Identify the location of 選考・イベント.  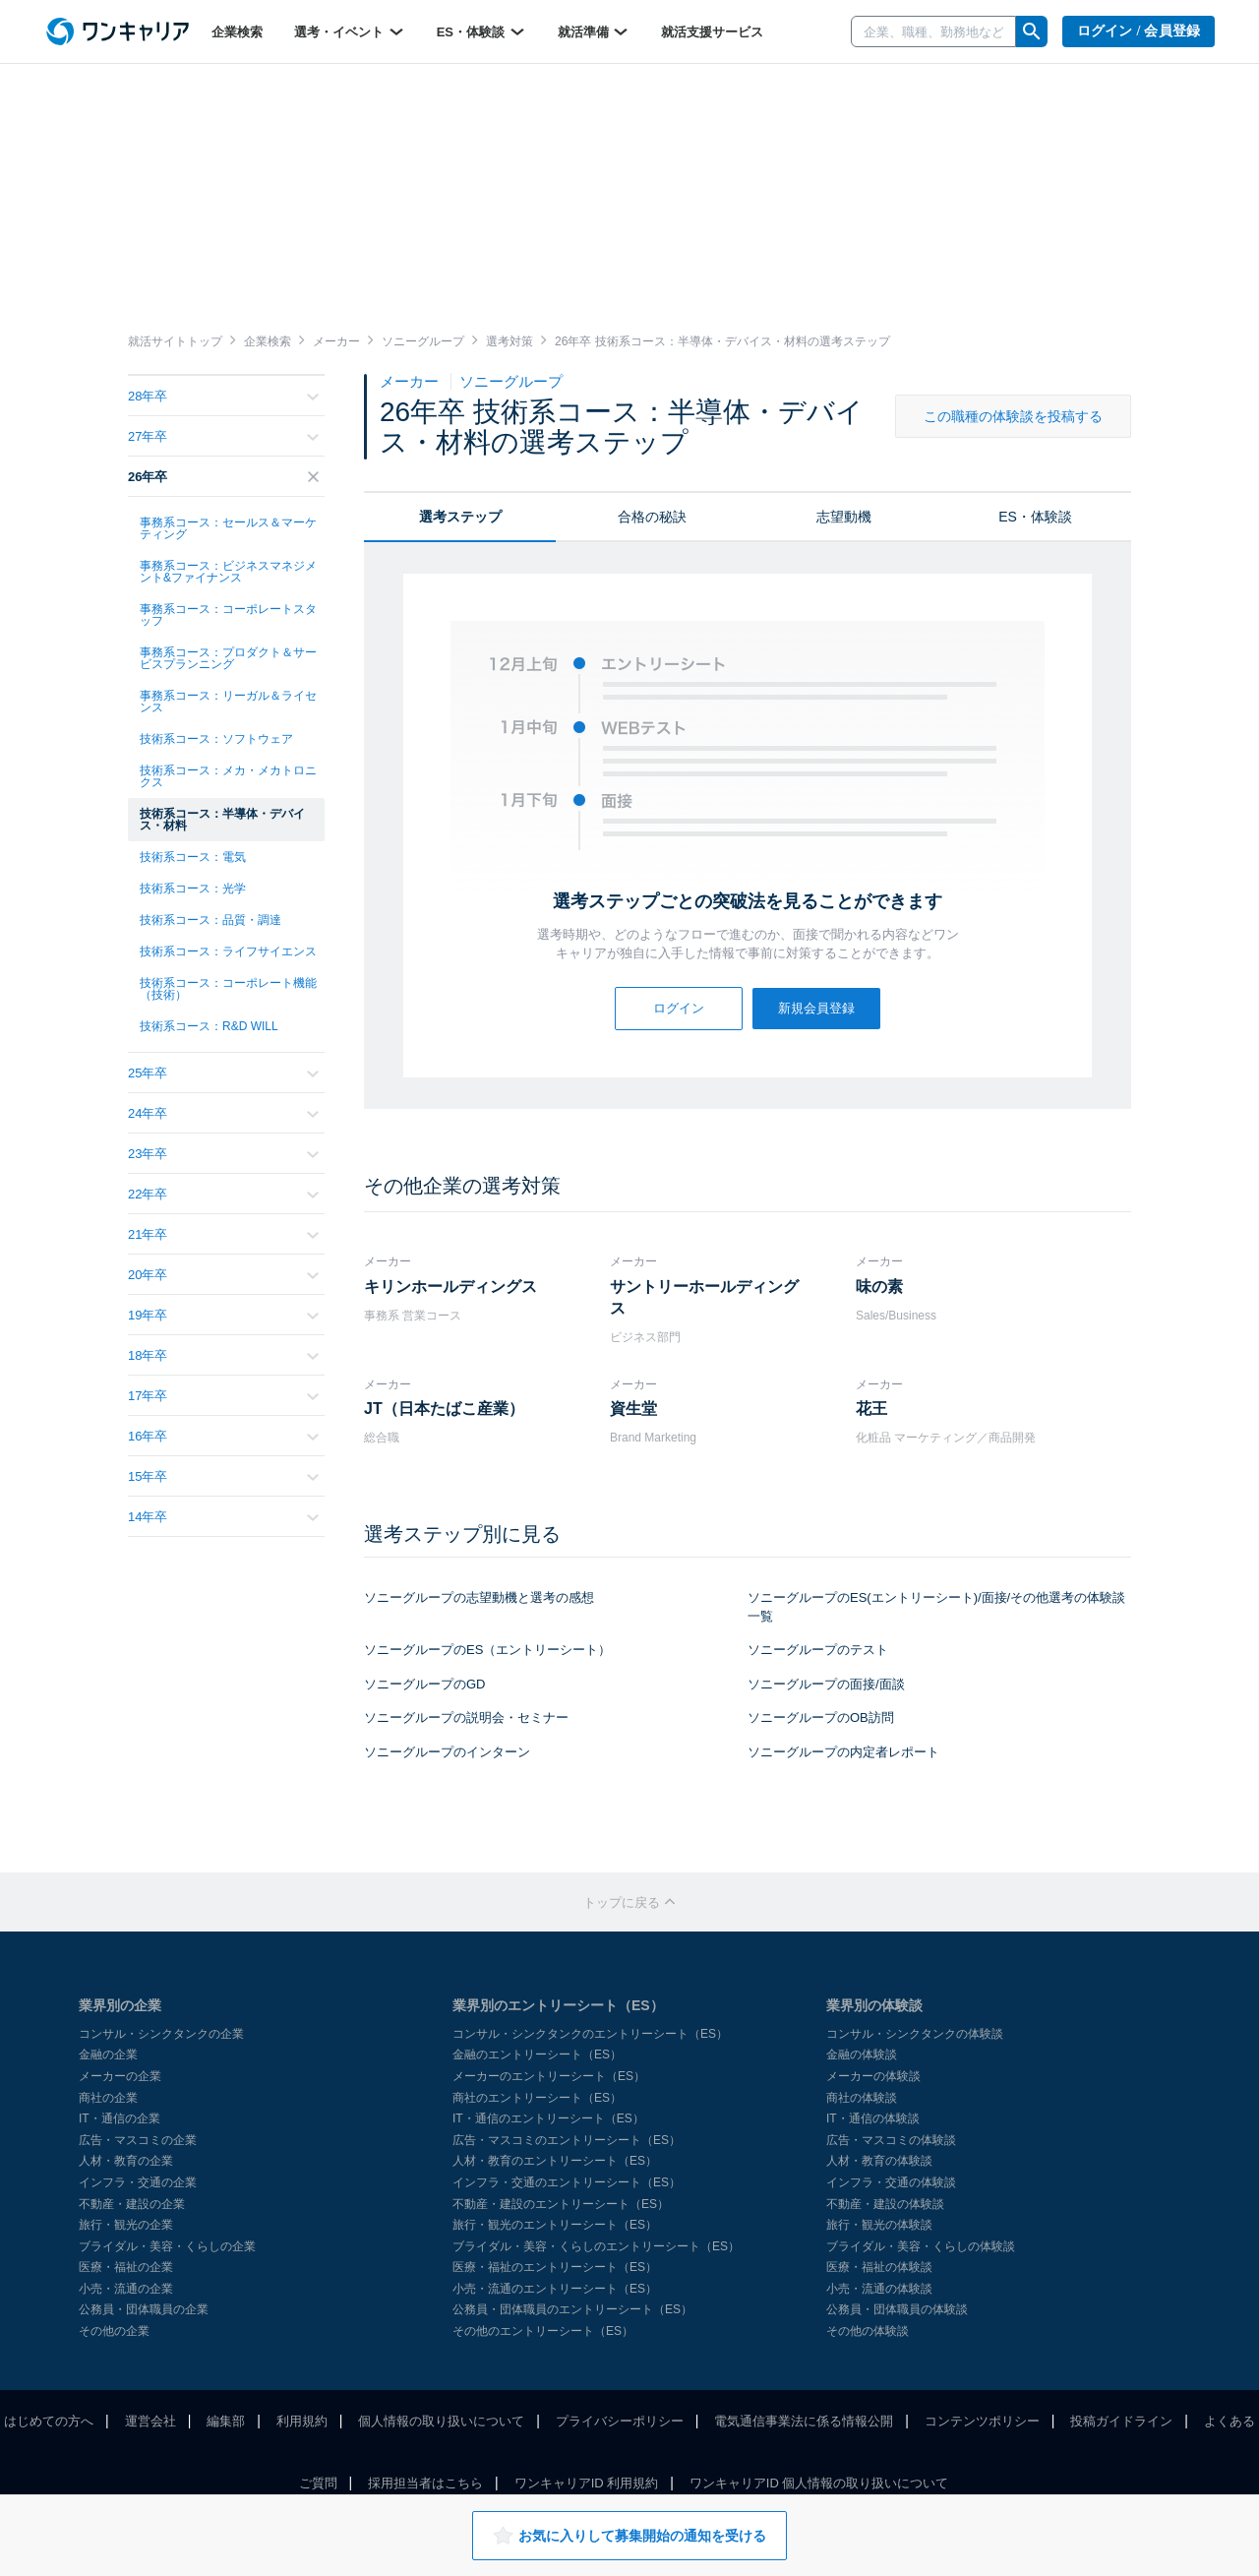
(349, 31).